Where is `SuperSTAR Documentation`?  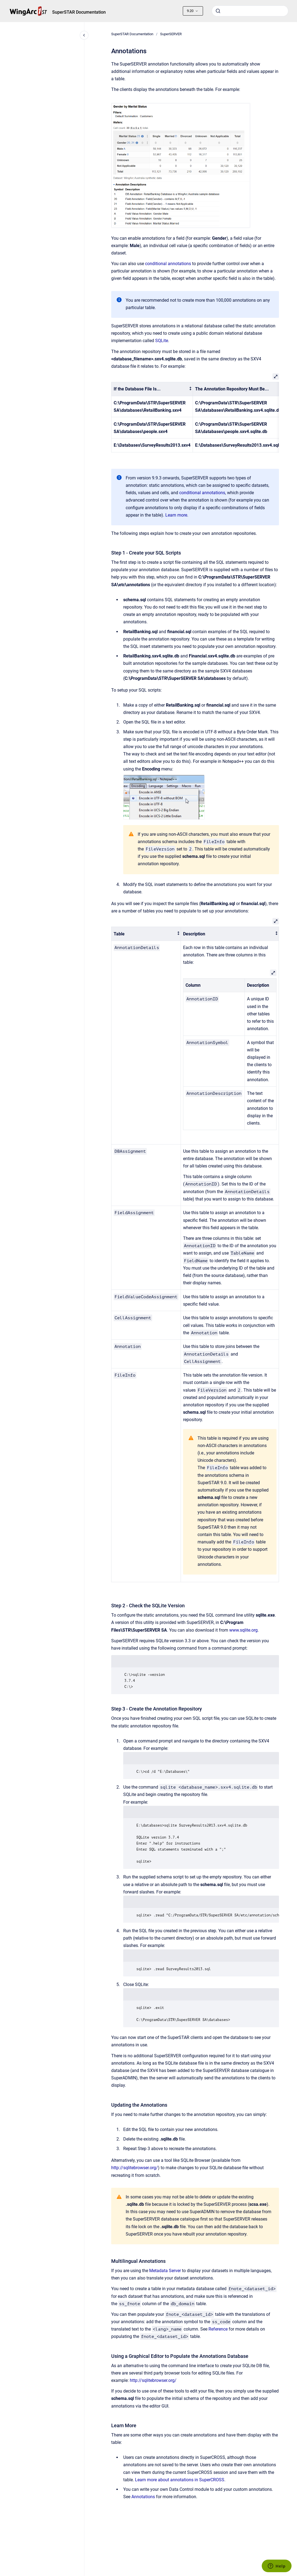 SuperSTAR Documentation is located at coordinates (79, 12).